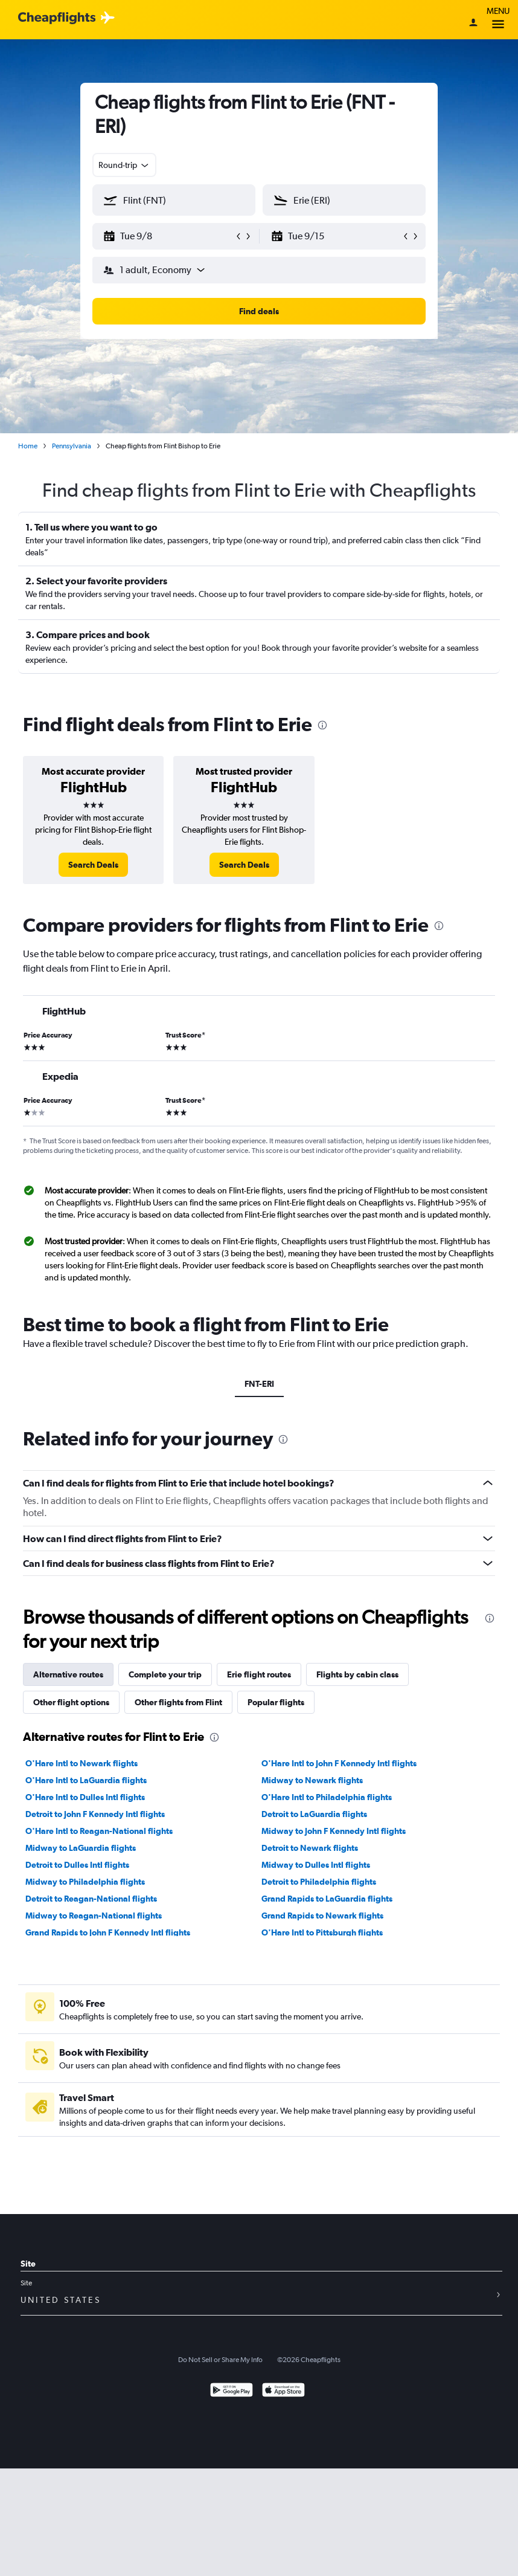 The width and height of the screenshot is (518, 2576). Describe the element at coordinates (95, 1814) in the screenshot. I see `Detroit to John F Kennedy Intl flights` at that location.